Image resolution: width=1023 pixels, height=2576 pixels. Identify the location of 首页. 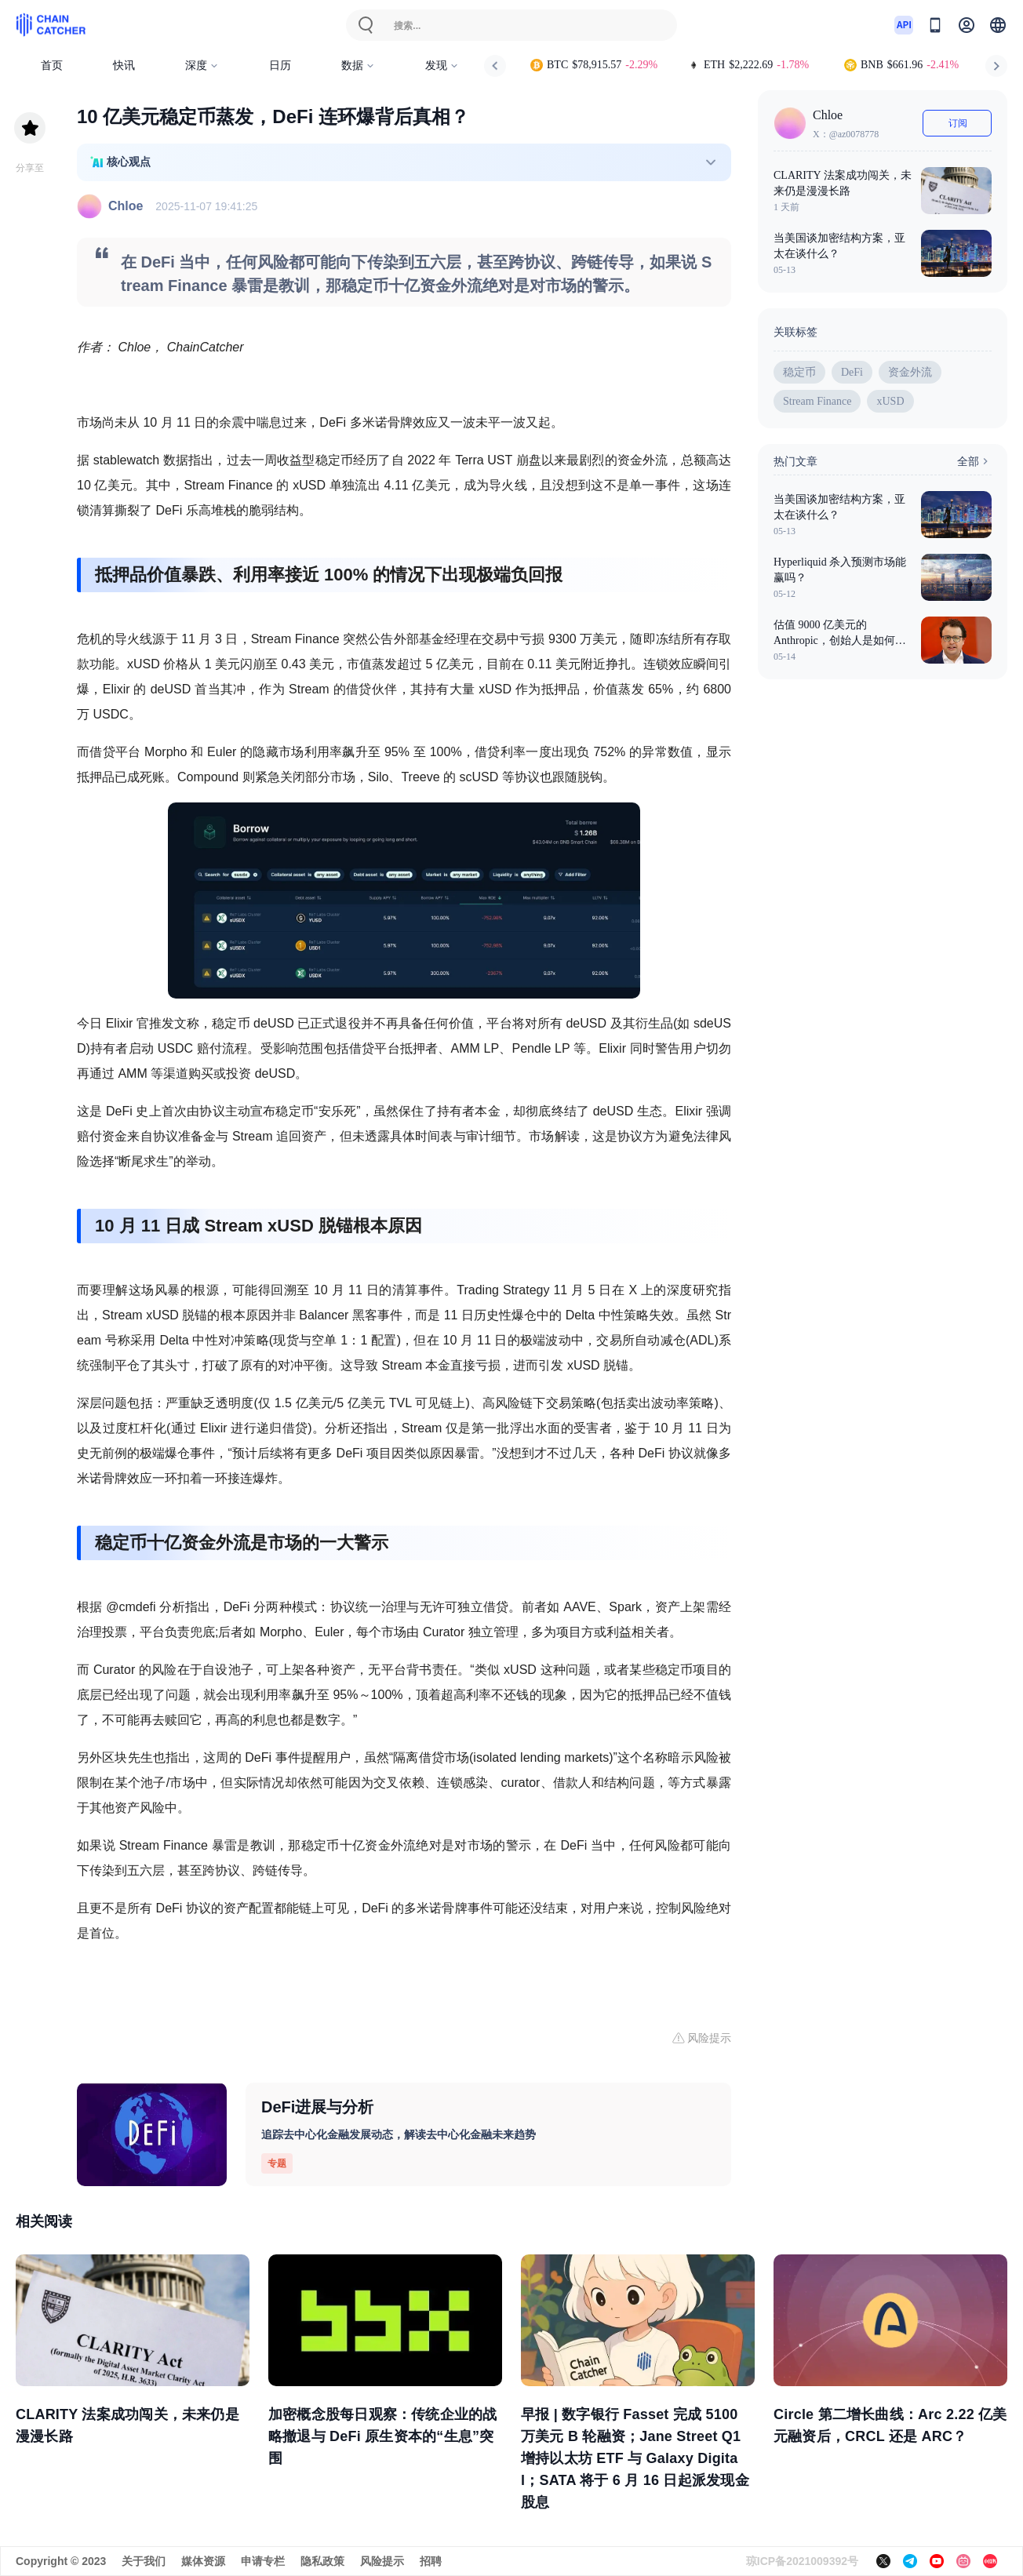
(52, 65).